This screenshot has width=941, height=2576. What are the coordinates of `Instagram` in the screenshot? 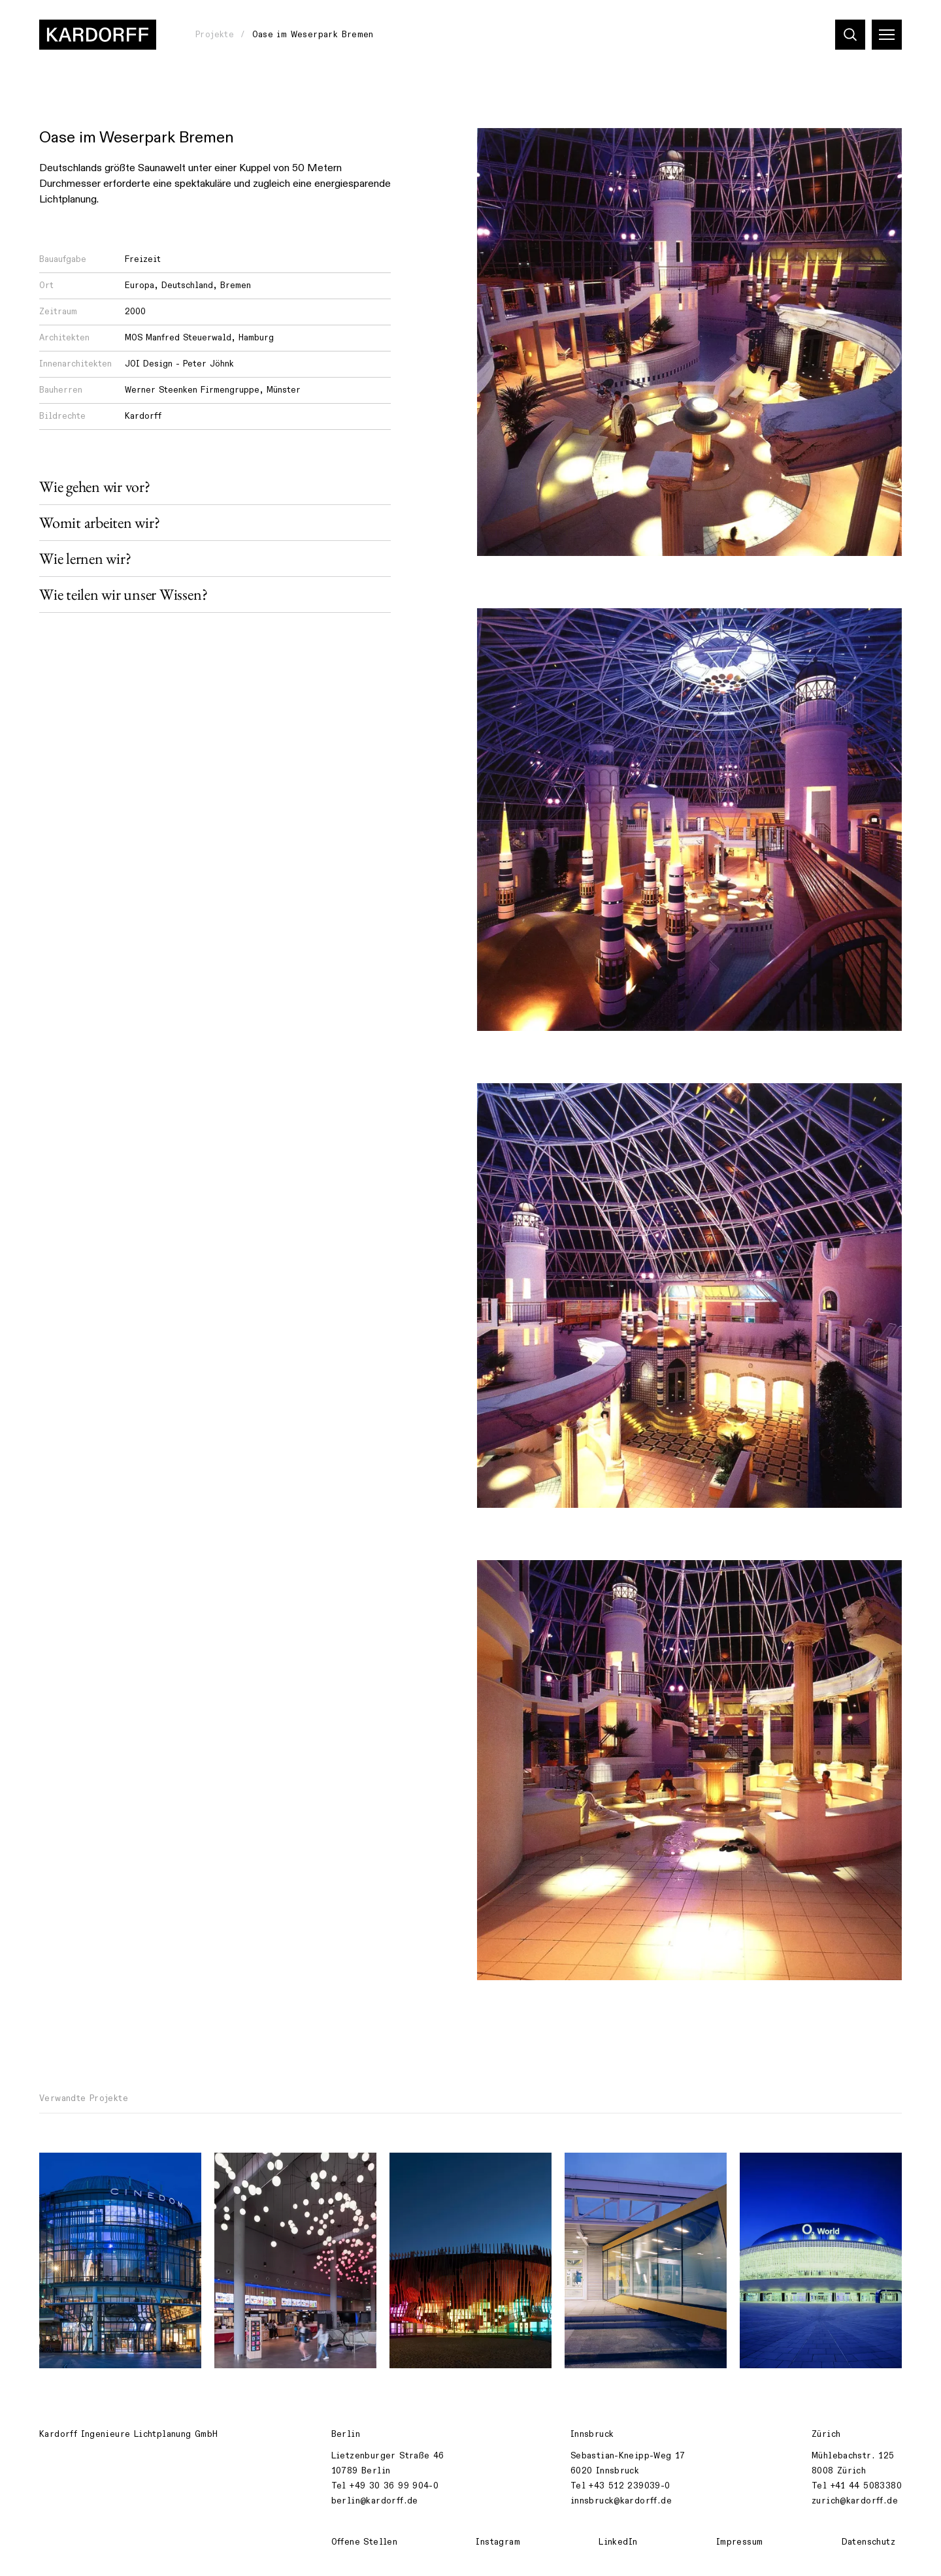 It's located at (498, 2542).